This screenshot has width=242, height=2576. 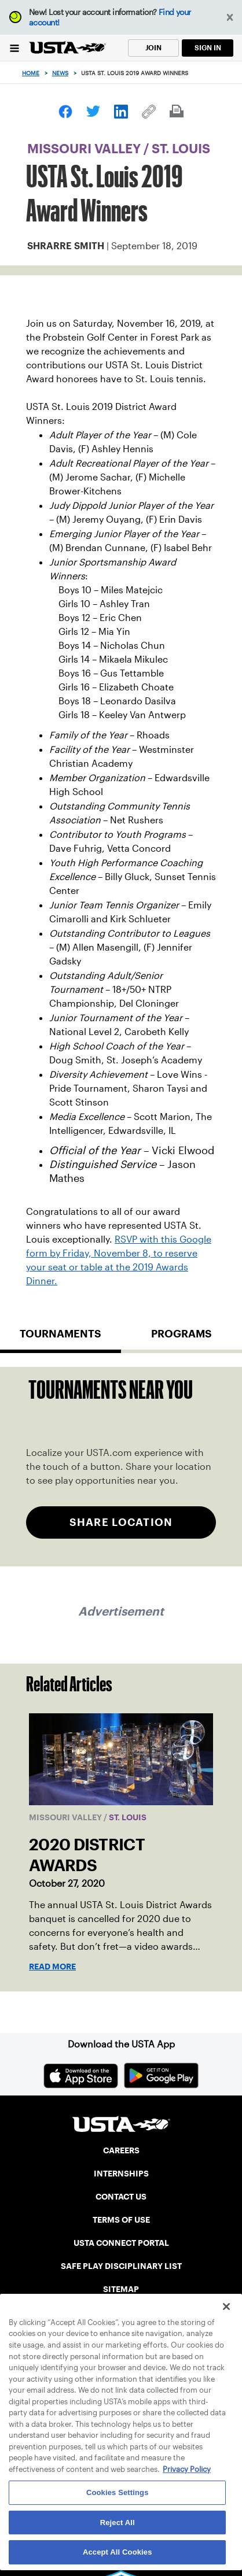 What do you see at coordinates (121, 2197) in the screenshot?
I see `CONTACT US` at bounding box center [121, 2197].